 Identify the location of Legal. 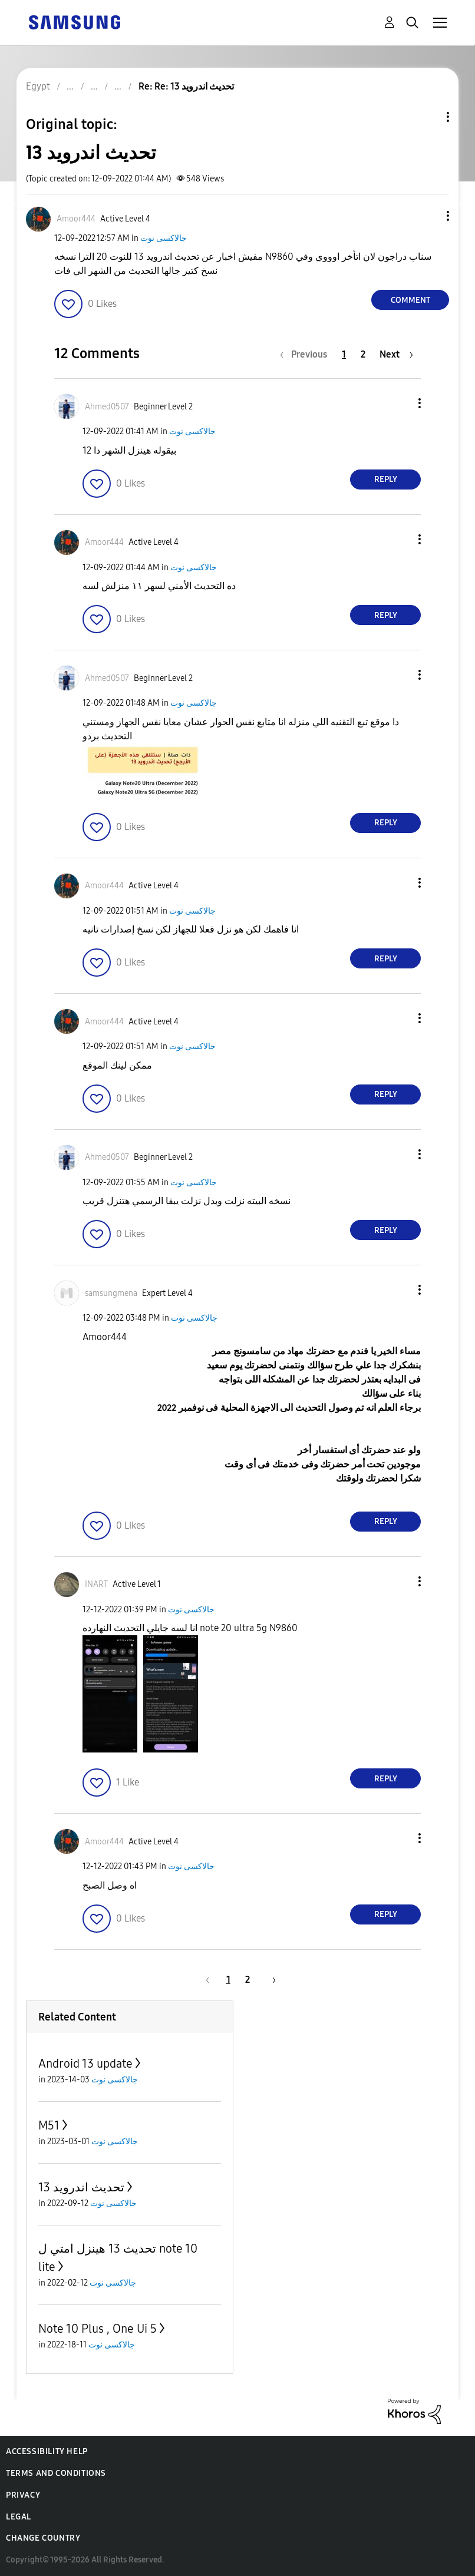
(18, 2517).